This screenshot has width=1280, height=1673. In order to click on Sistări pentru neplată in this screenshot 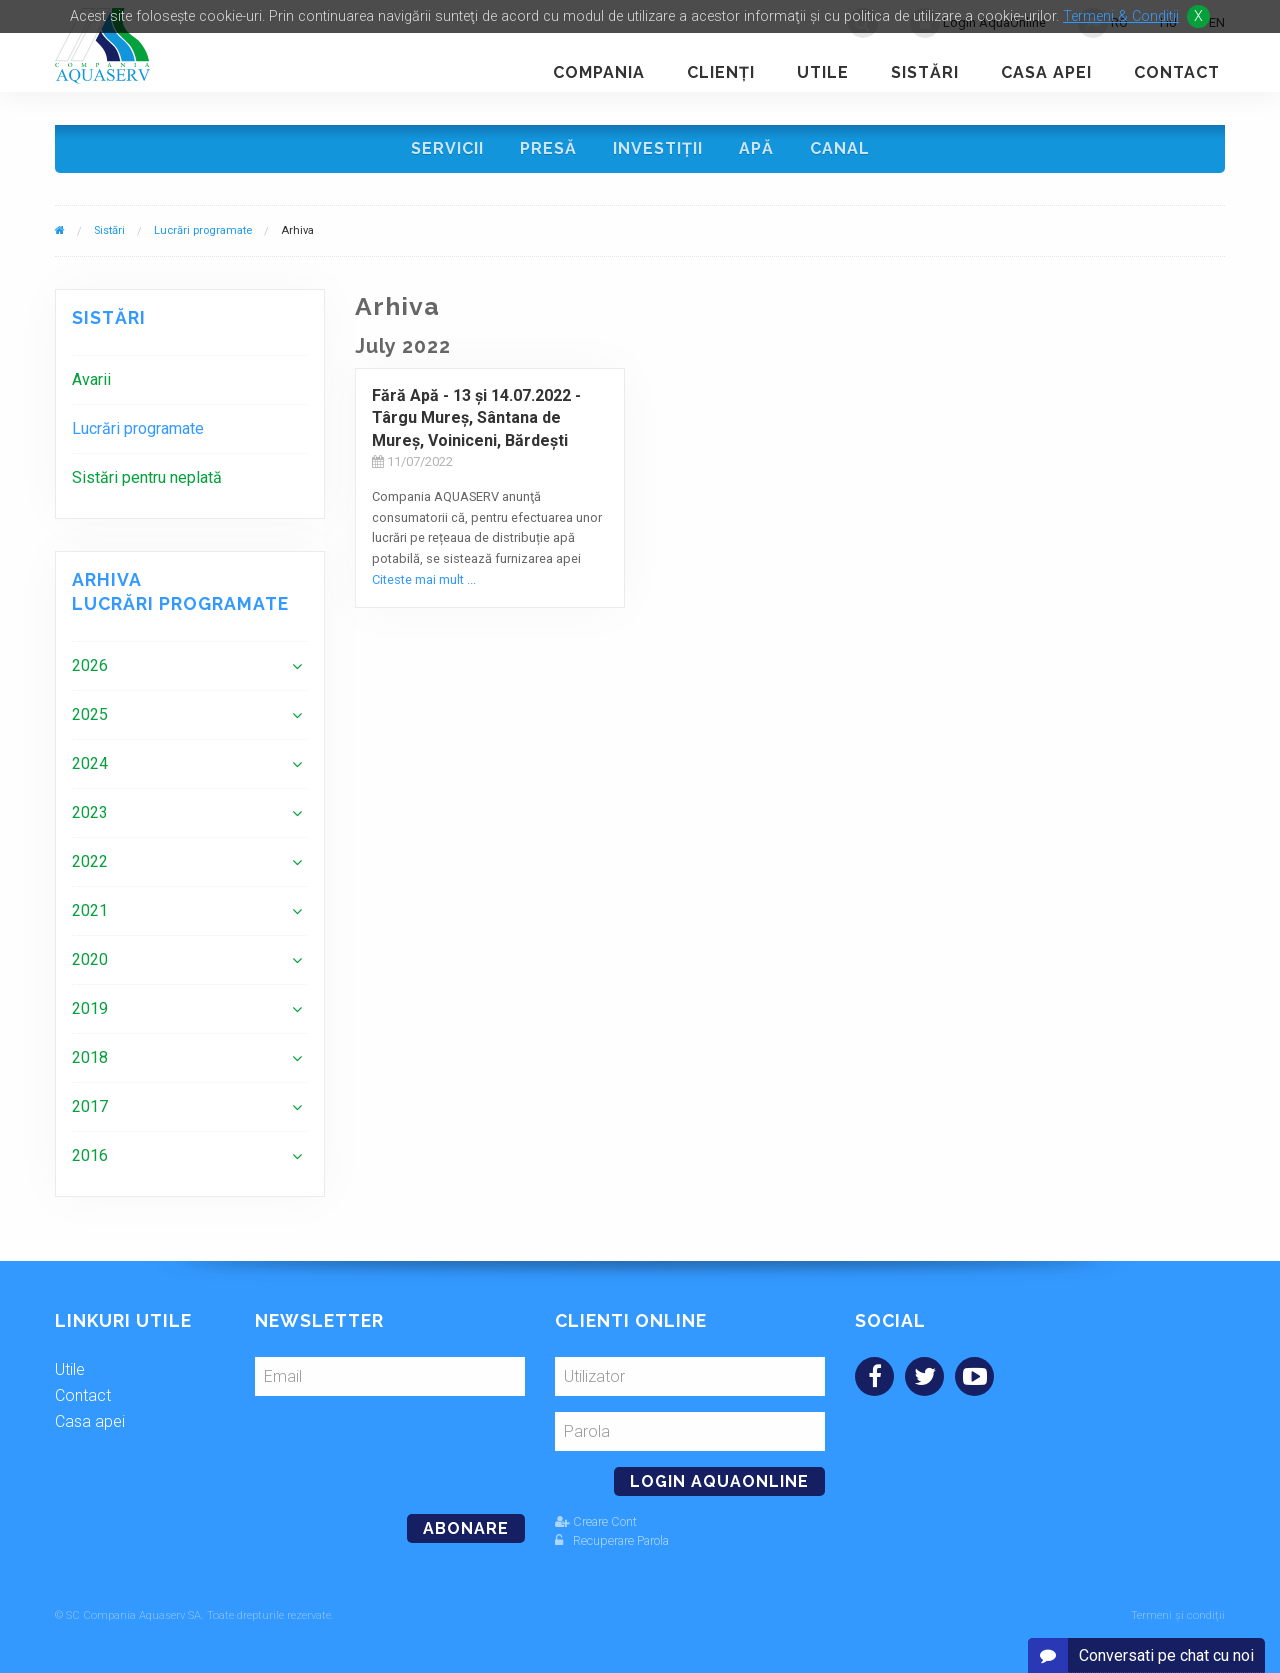, I will do `click(147, 477)`.